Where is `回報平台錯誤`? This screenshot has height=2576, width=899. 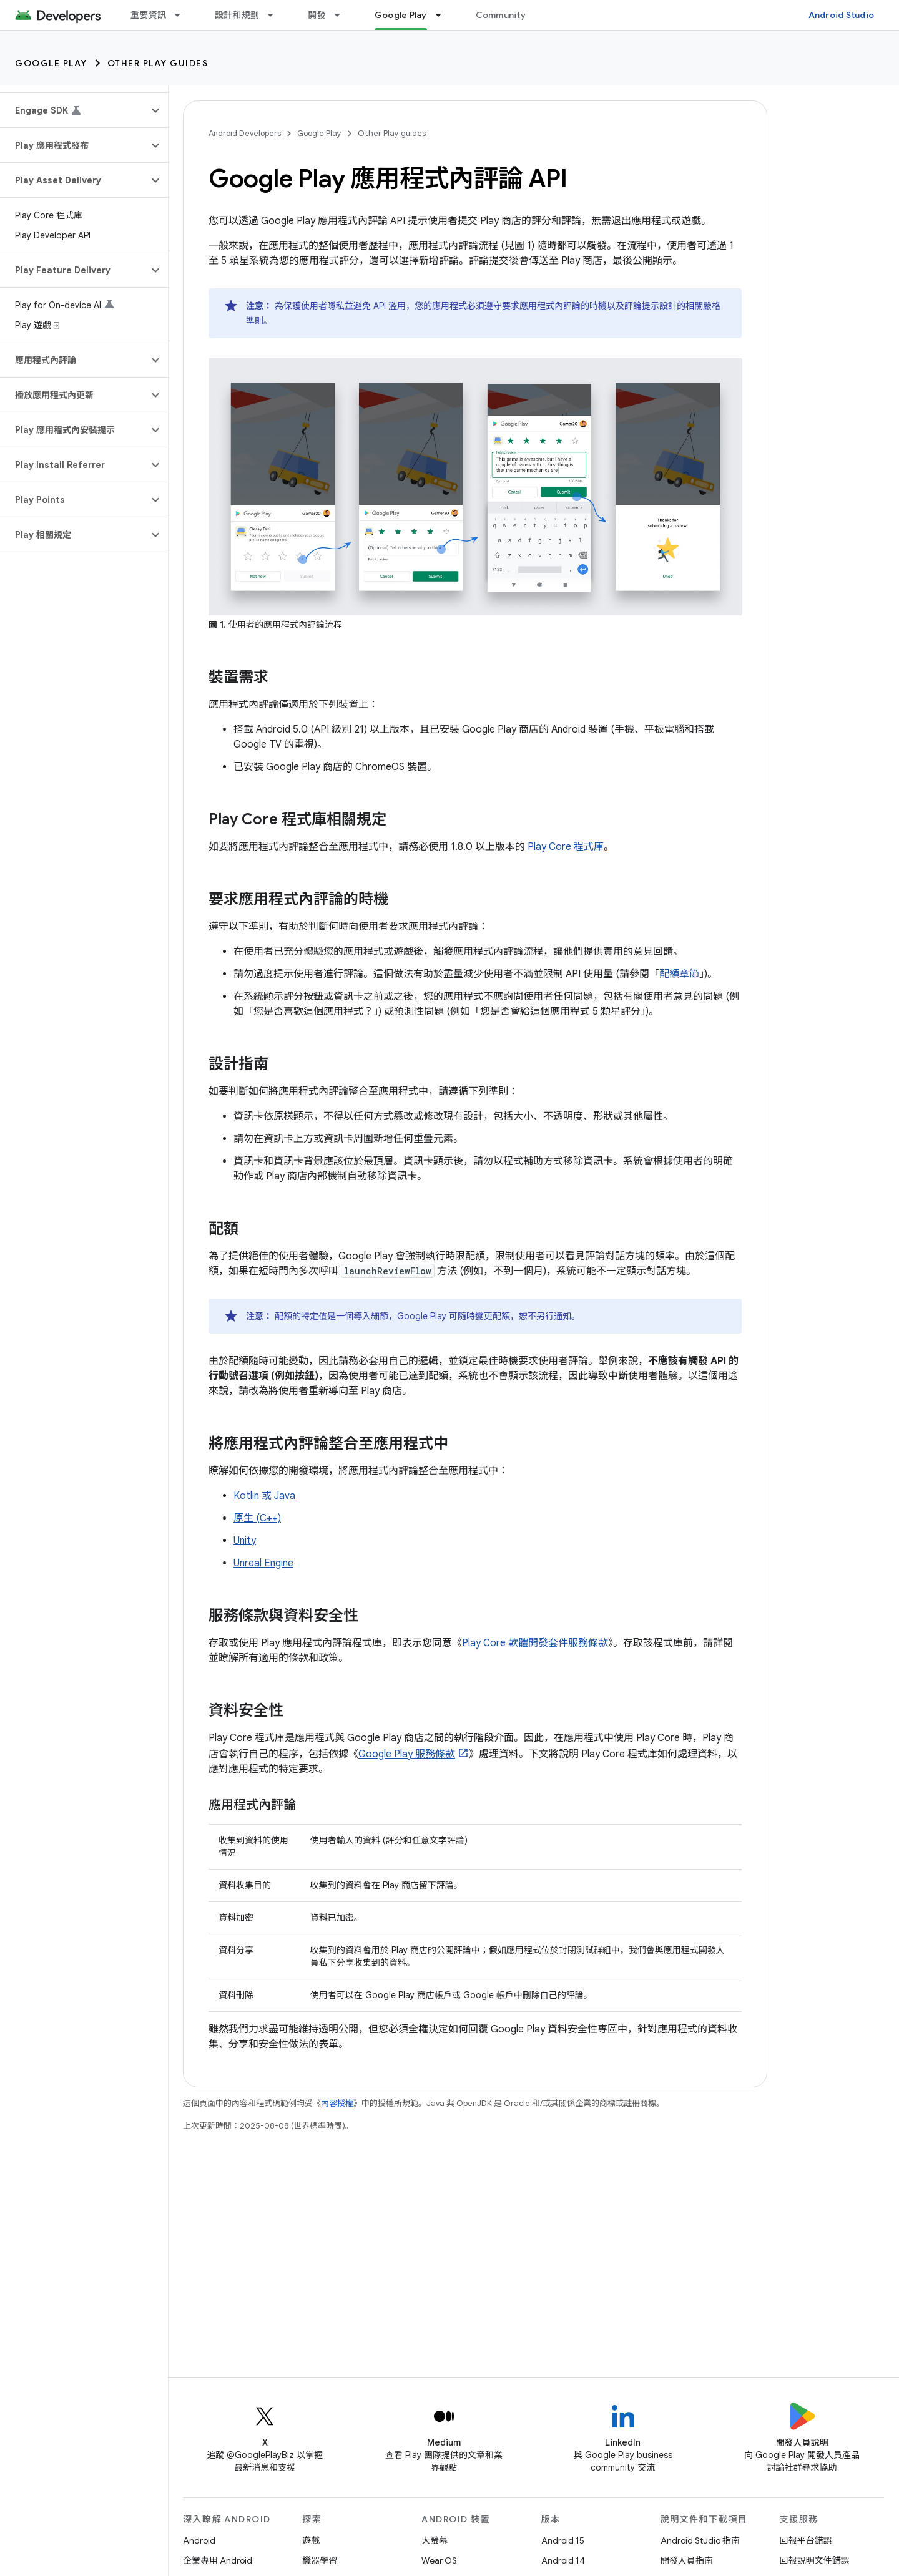
回報平台錯誤 is located at coordinates (806, 2540).